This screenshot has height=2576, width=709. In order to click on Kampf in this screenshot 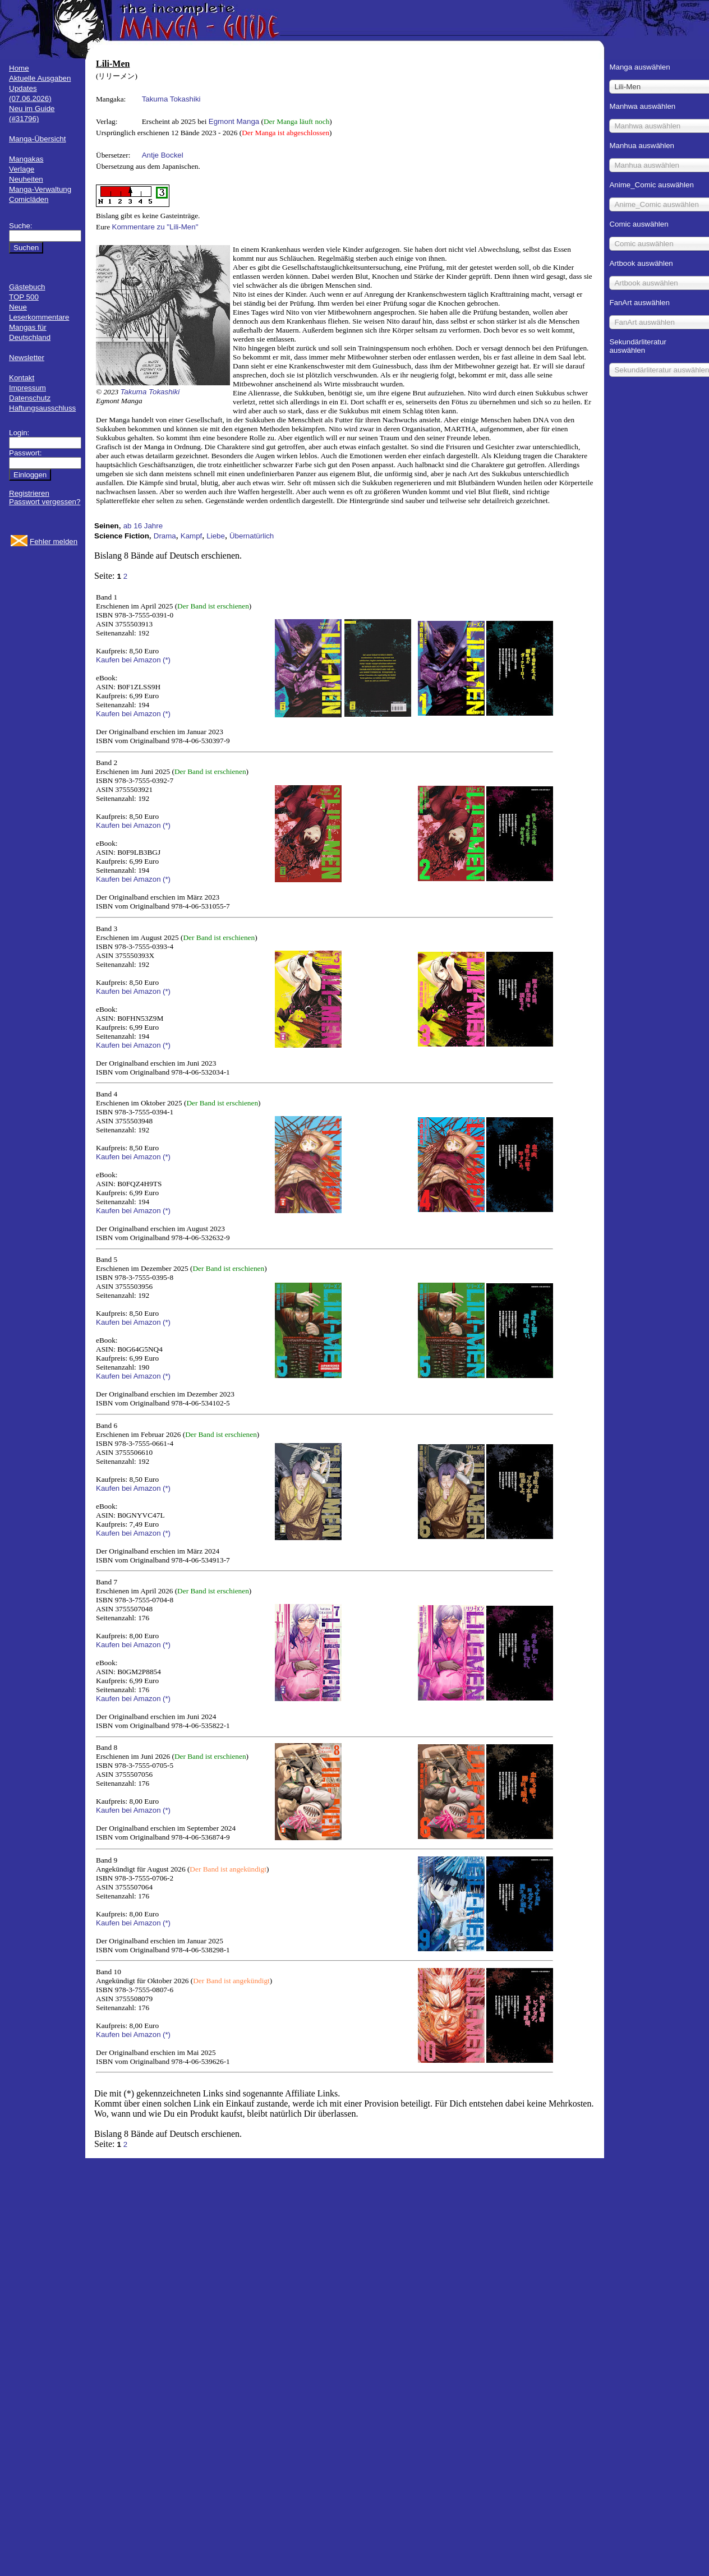, I will do `click(191, 536)`.